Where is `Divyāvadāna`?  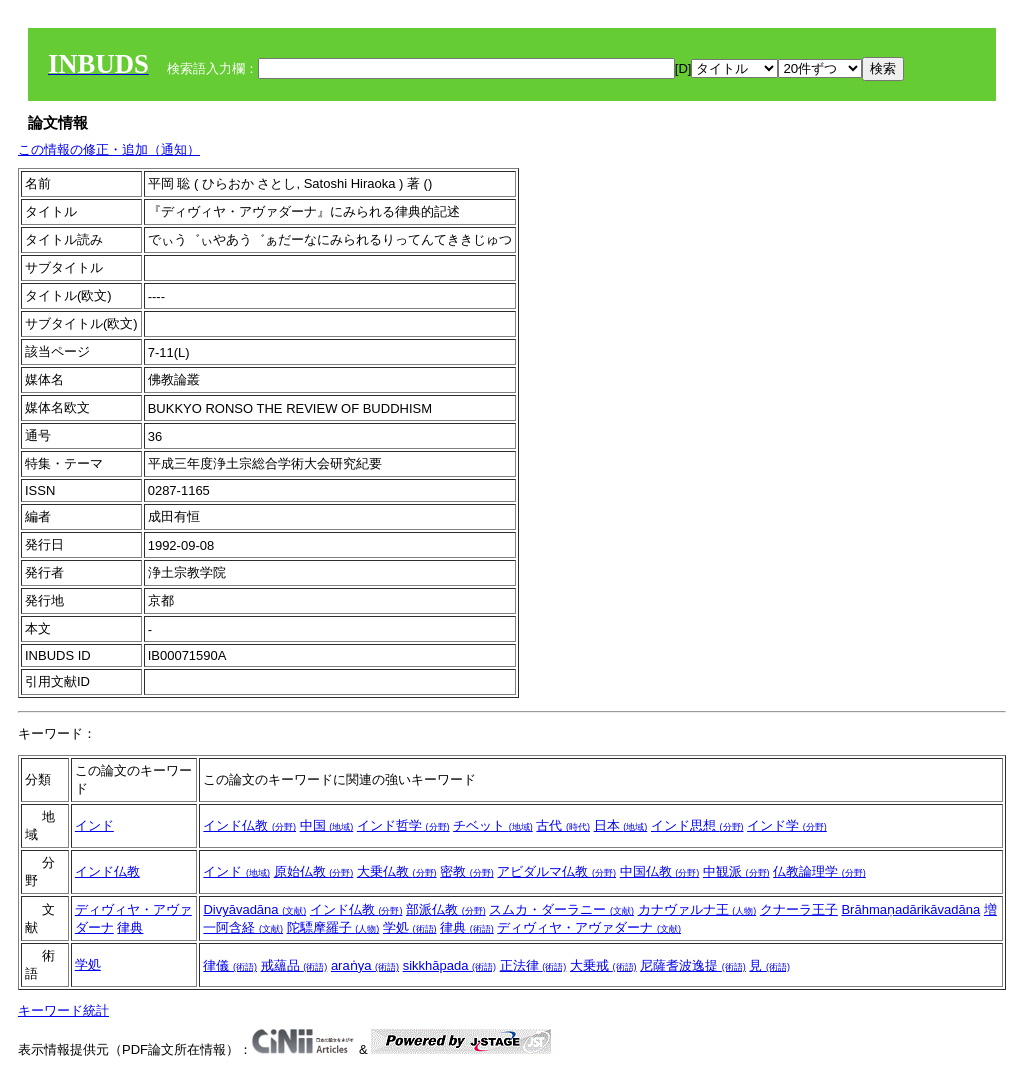 Divyāvadāna is located at coordinates (254, 909).